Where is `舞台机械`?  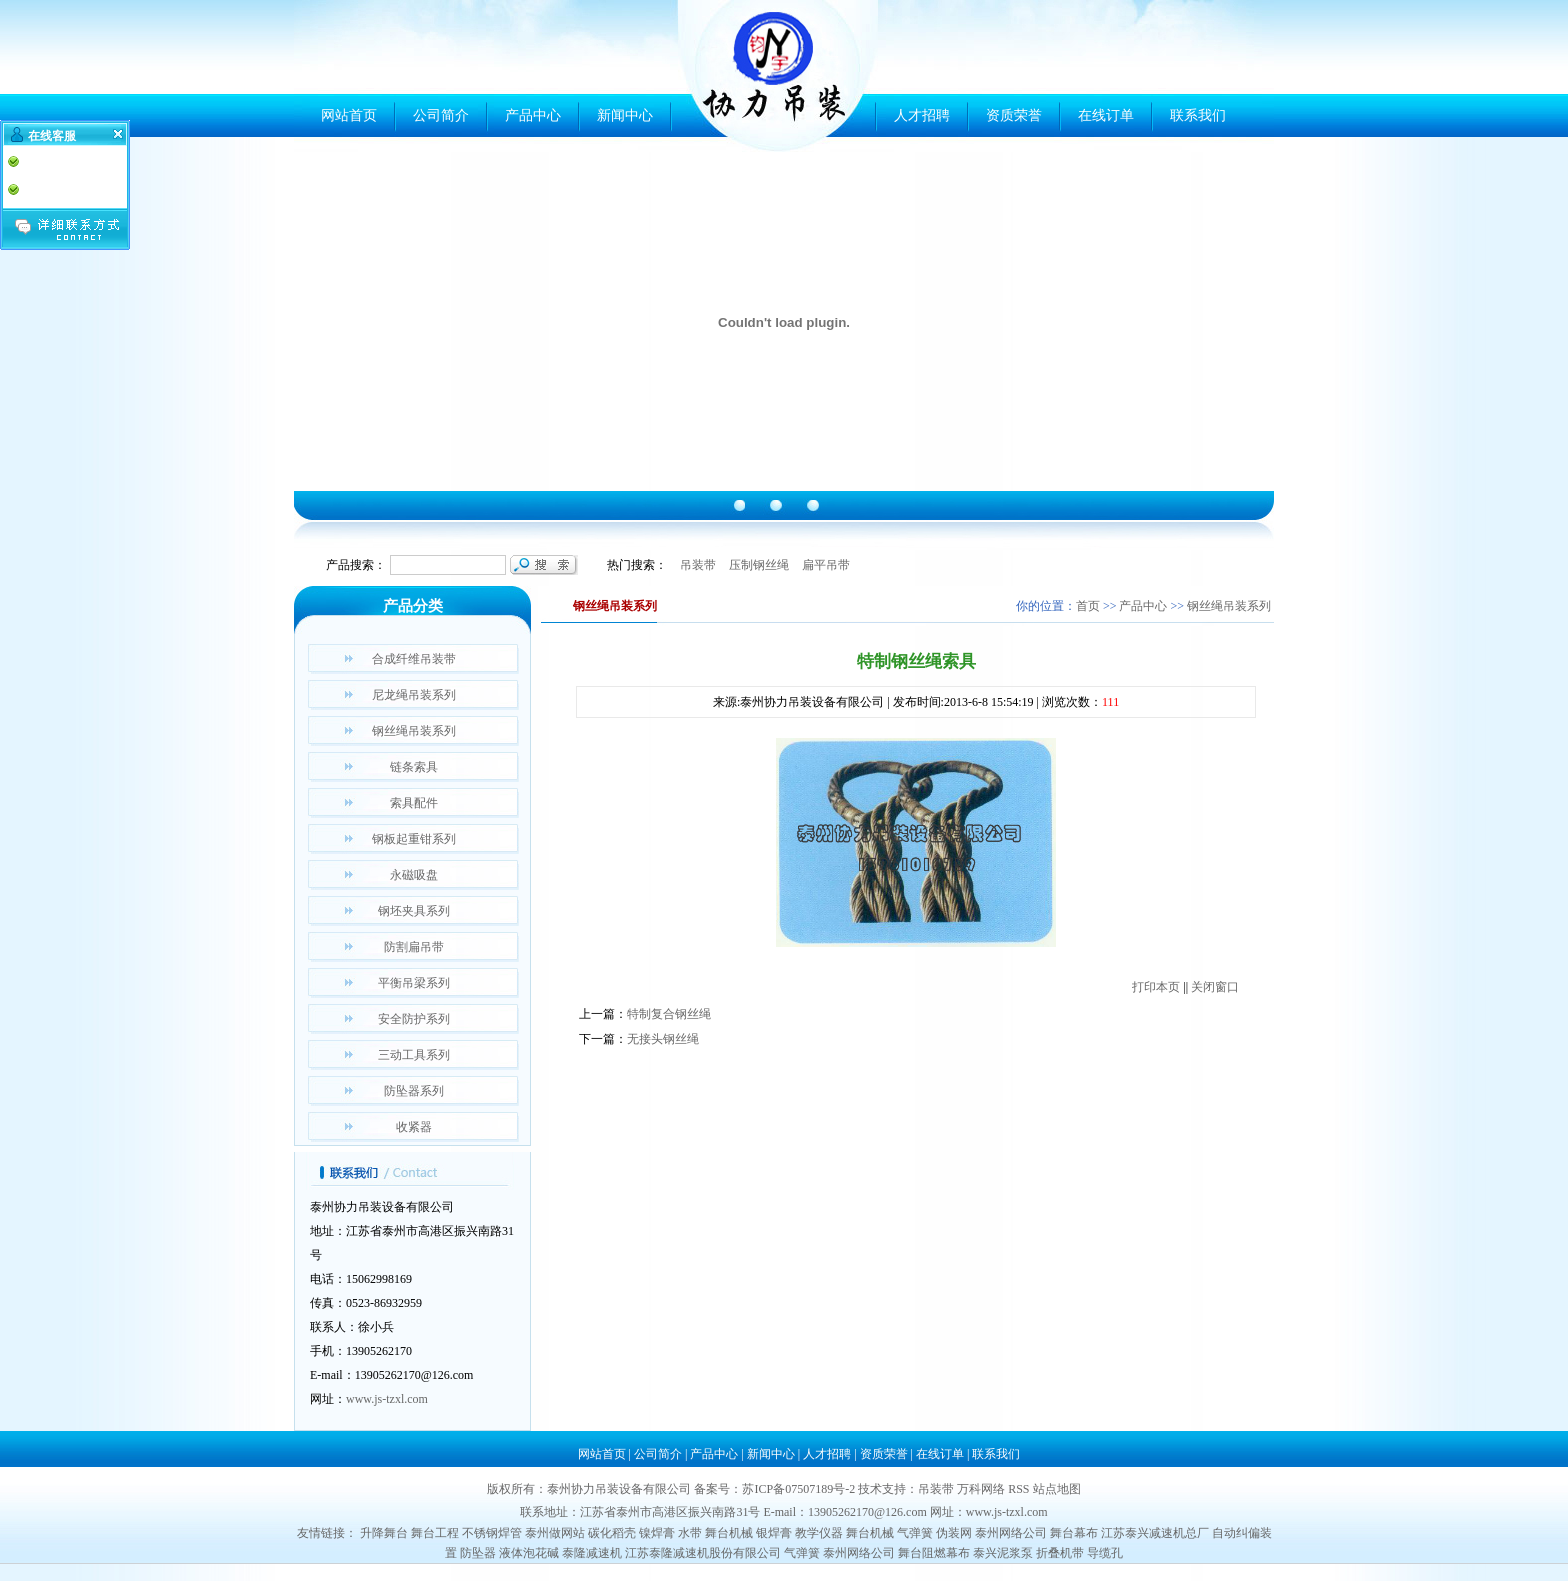
舞台机械 is located at coordinates (729, 1533).